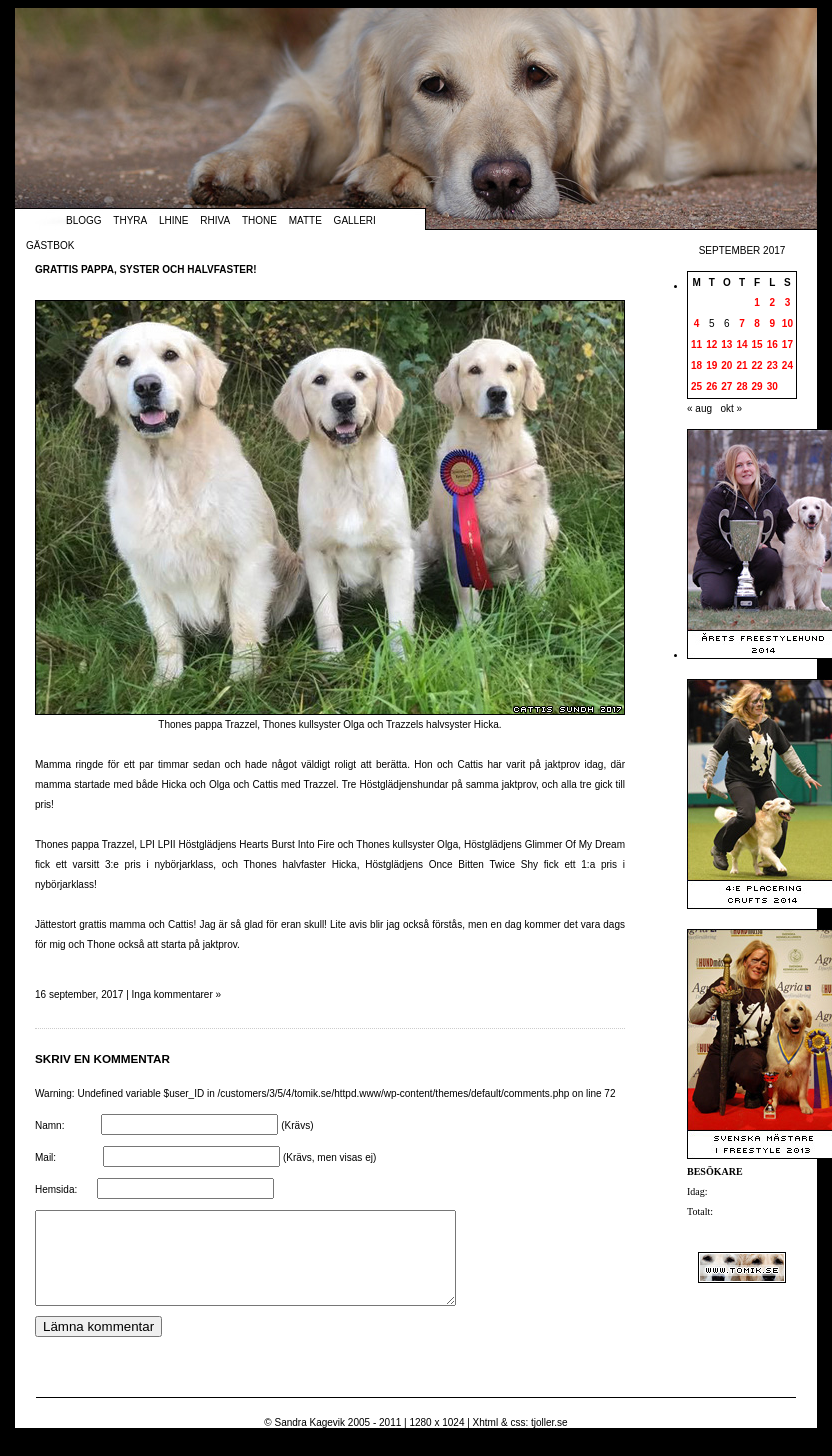 Image resolution: width=832 pixels, height=1456 pixels. I want to click on 17 [Inlägg publicerade den 17 September 2017], so click(787, 344).